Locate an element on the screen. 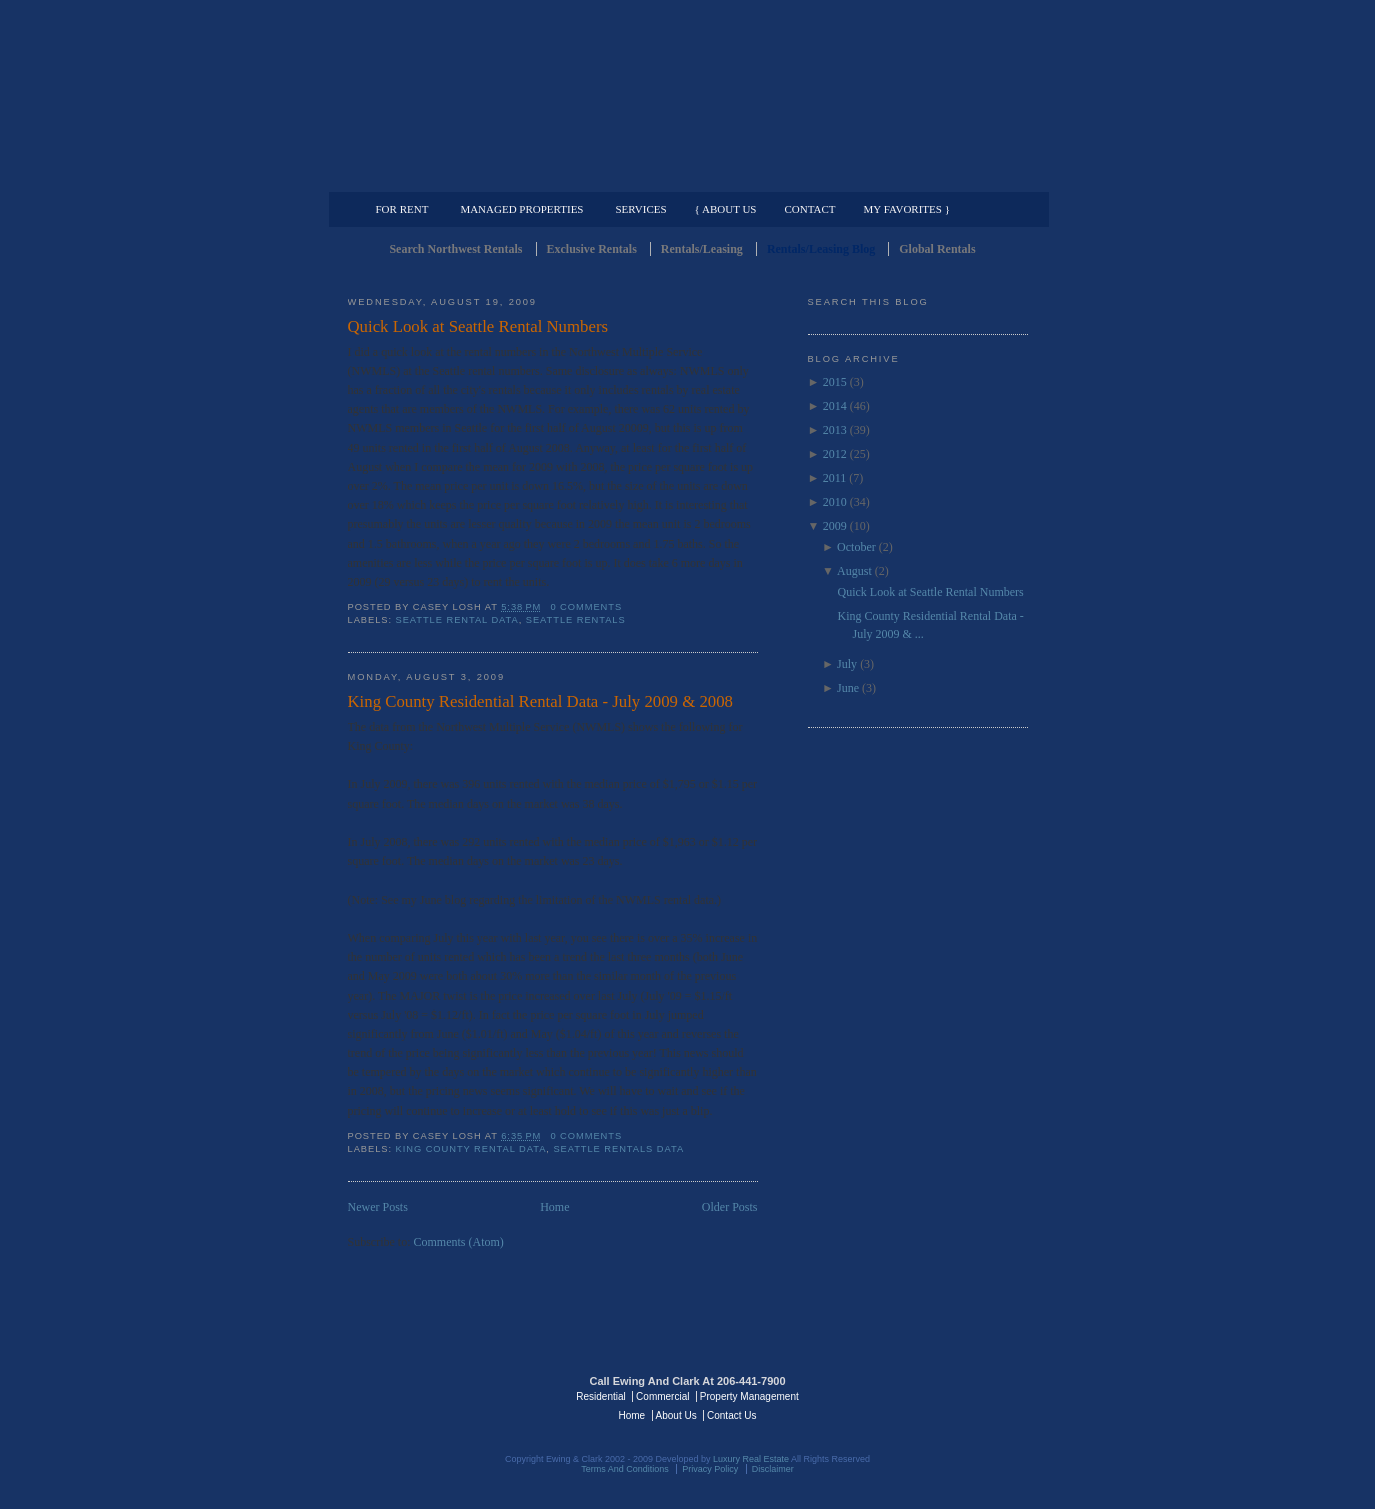 This screenshot has height=1509, width=1375. June is located at coordinates (848, 688).